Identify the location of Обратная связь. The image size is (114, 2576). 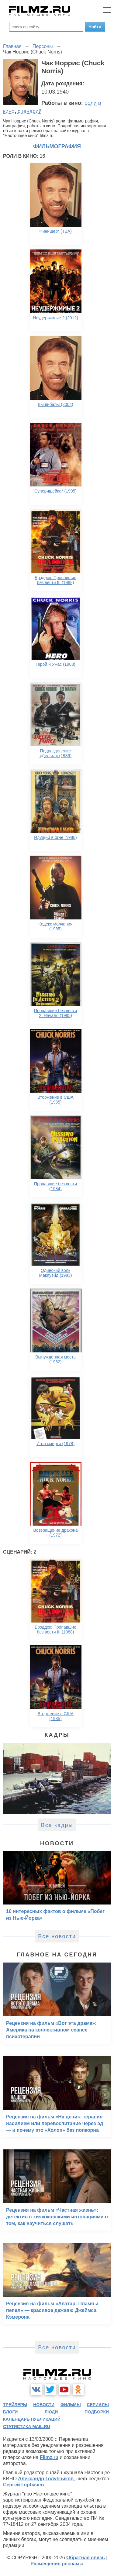
(85, 2557).